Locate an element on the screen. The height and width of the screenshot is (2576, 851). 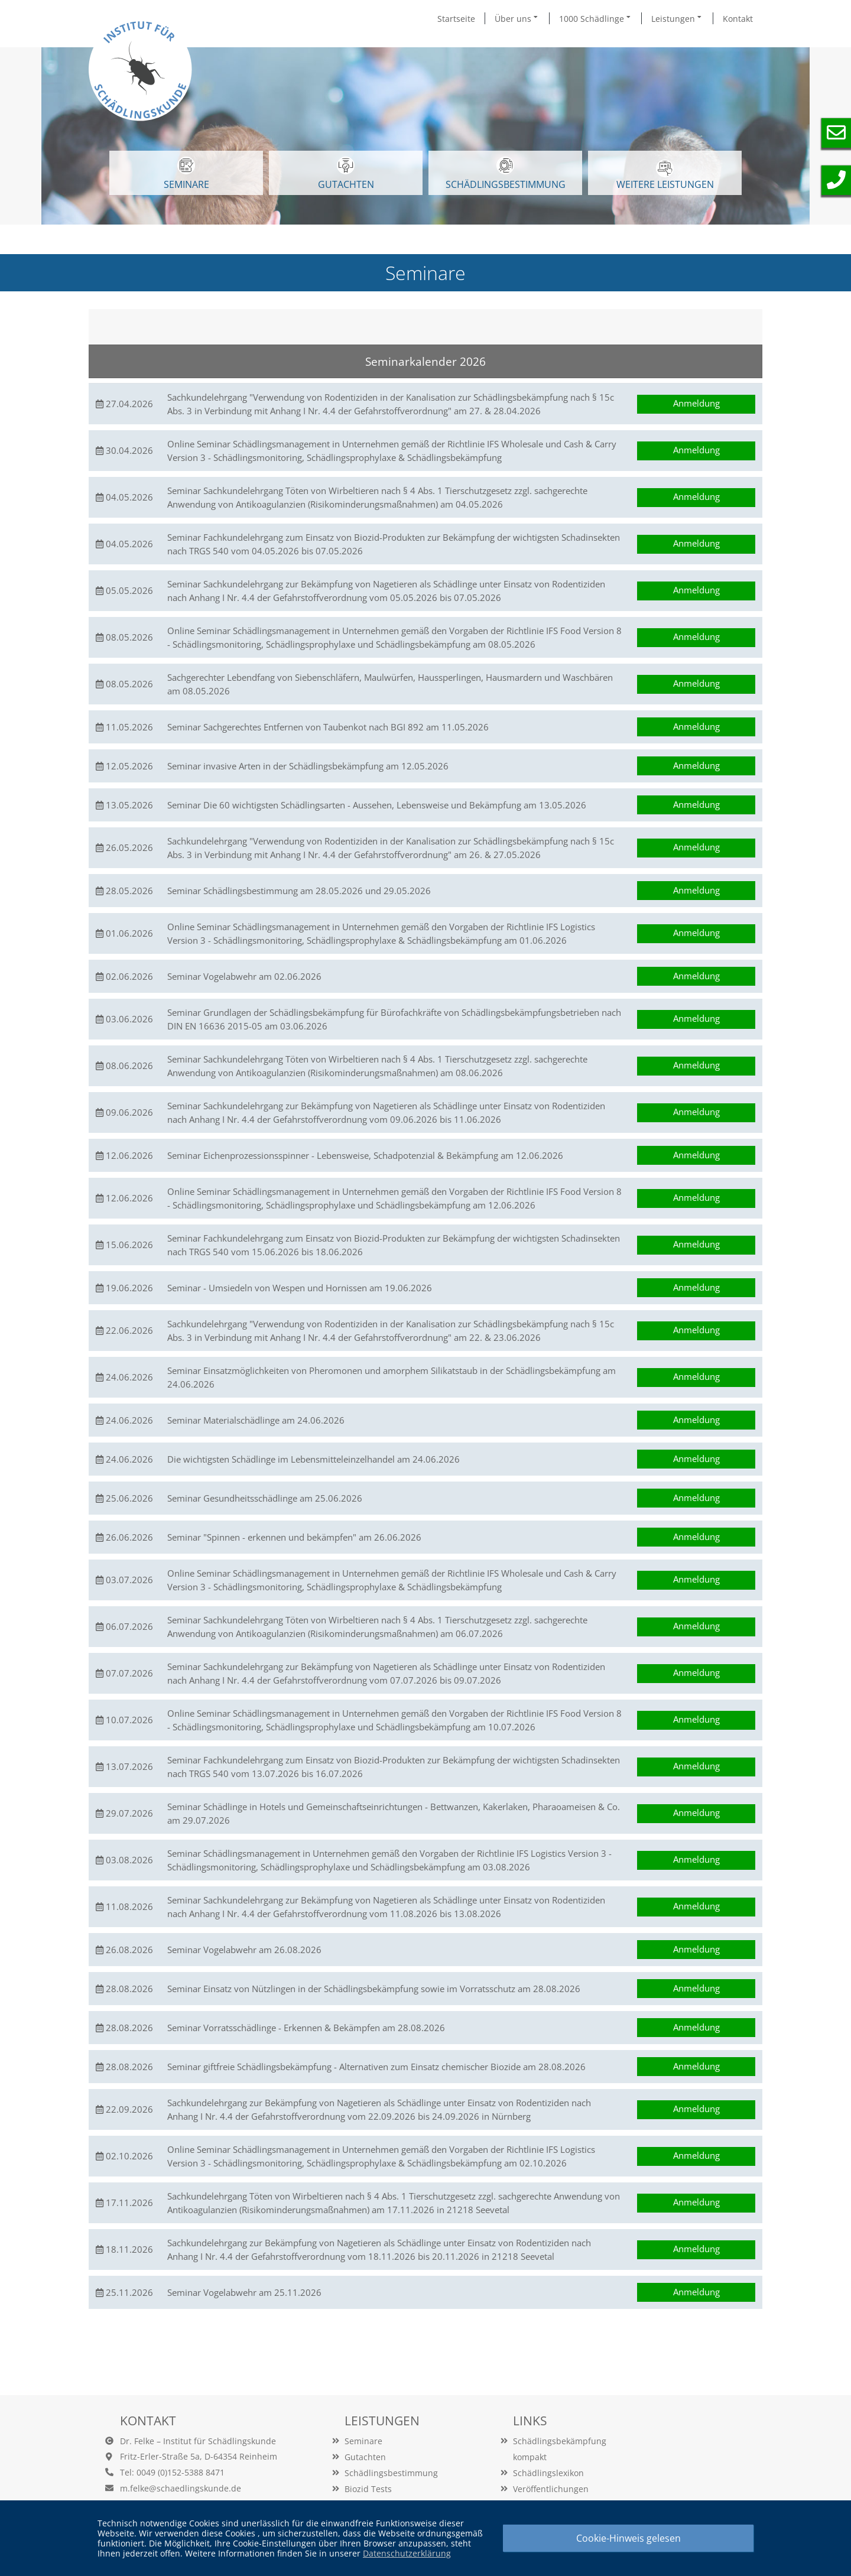
WEITERE LEISTUNGEN is located at coordinates (665, 175).